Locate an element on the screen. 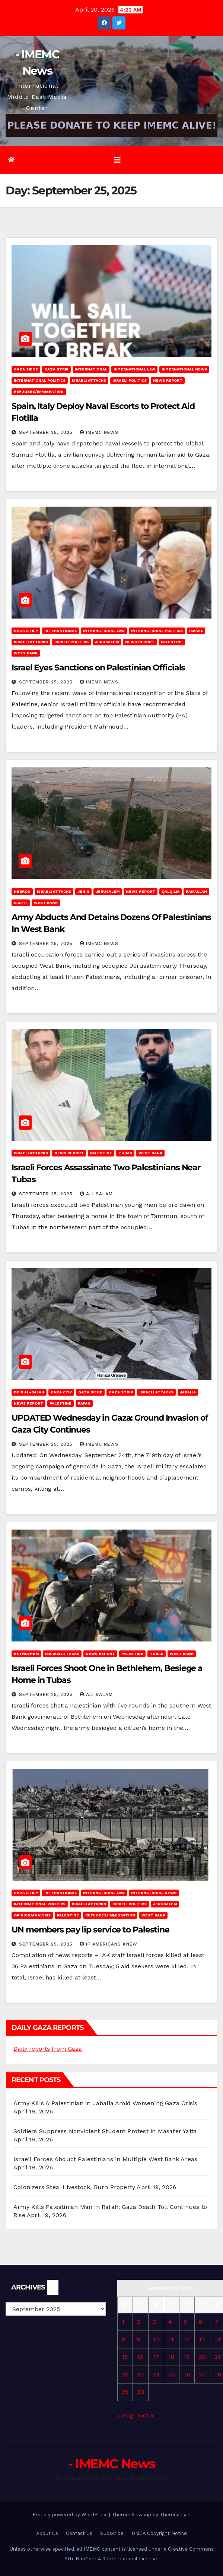  UN members pay lip service to Palestine is located at coordinates (90, 1930).